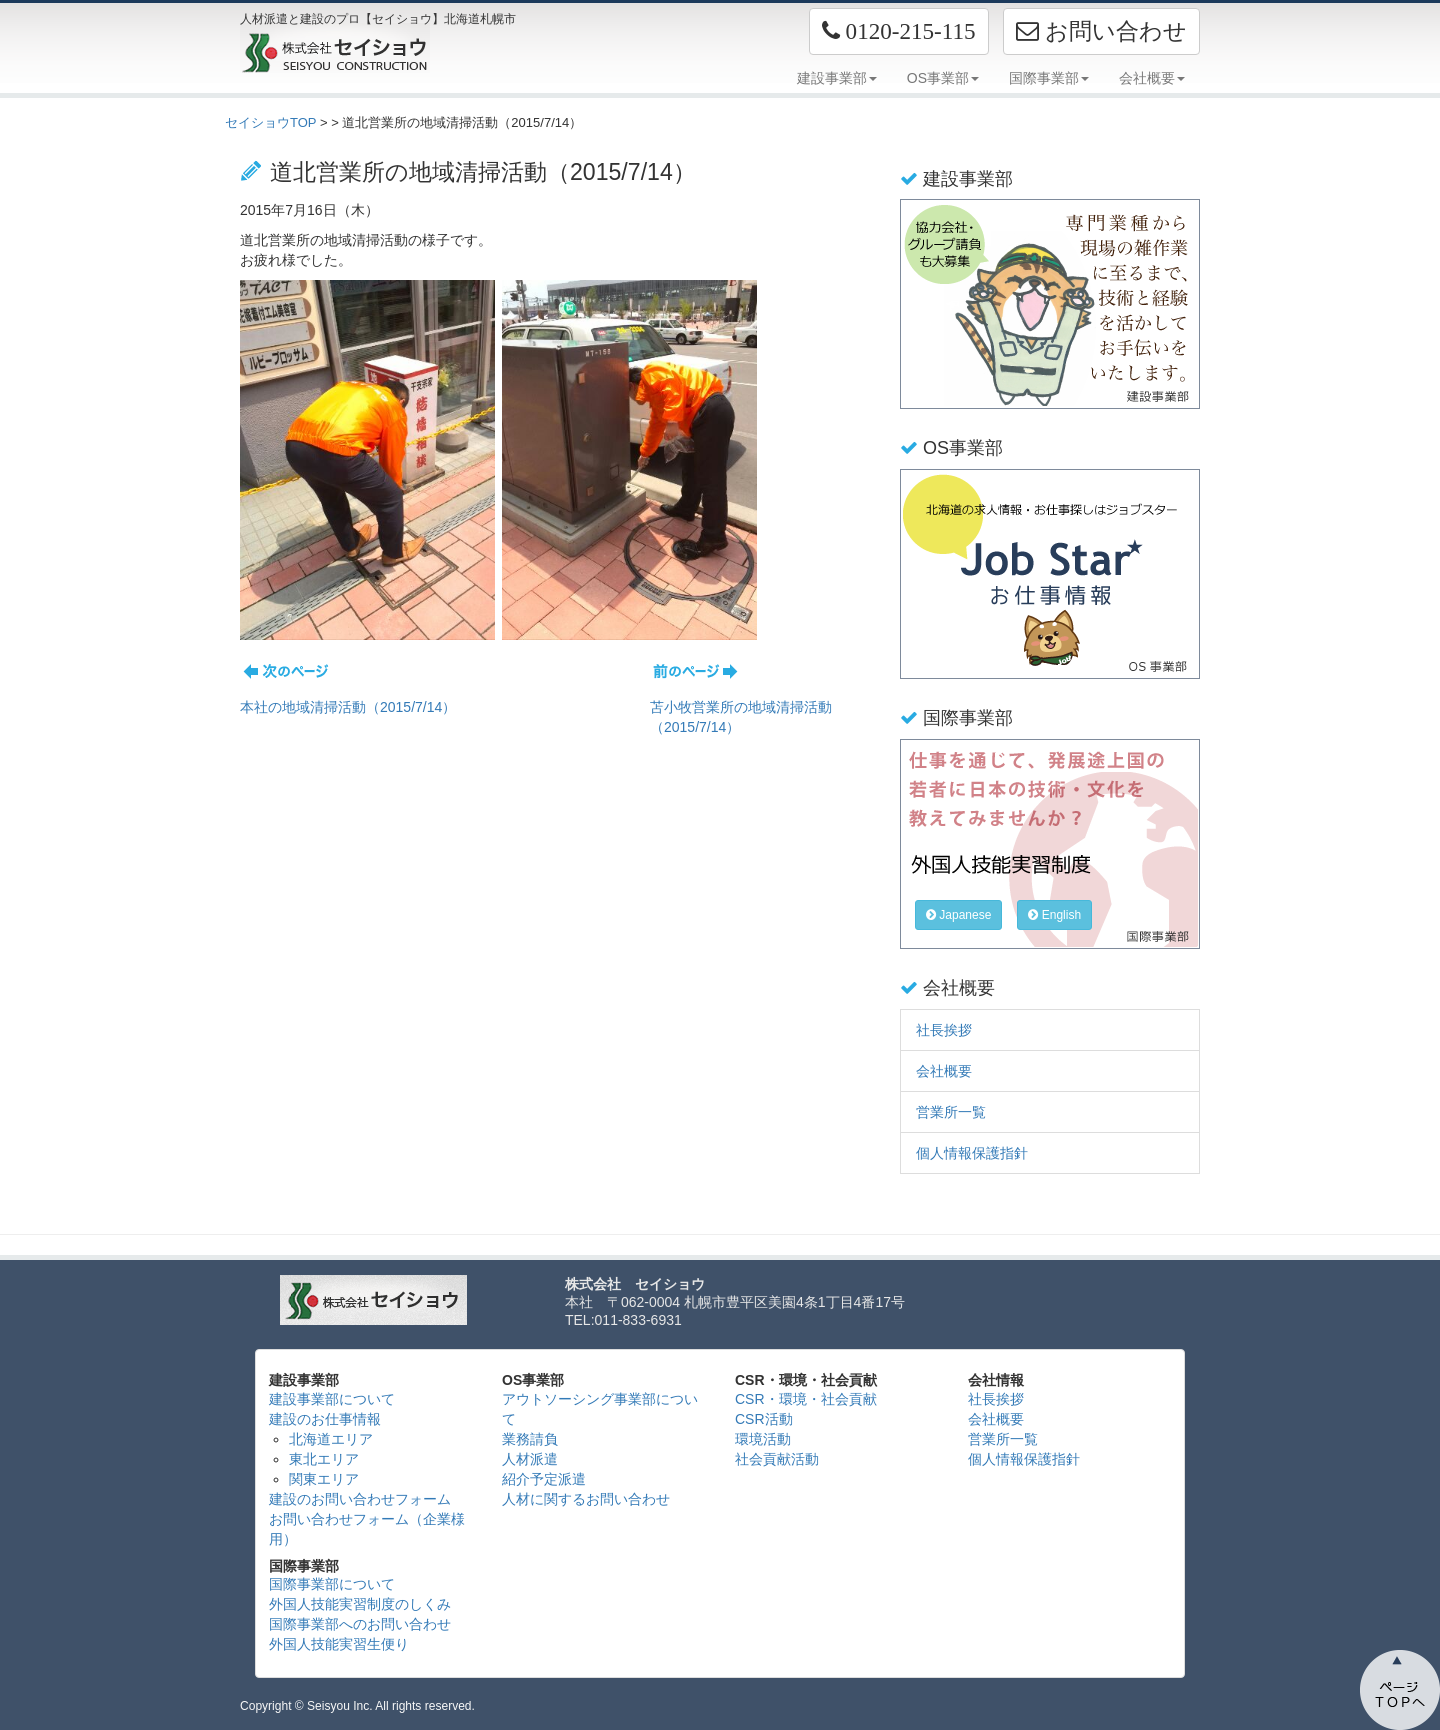 This screenshot has height=1730, width=1440. Describe the element at coordinates (367, 1529) in the screenshot. I see `お問い合わせフォーム（企業様用）` at that location.